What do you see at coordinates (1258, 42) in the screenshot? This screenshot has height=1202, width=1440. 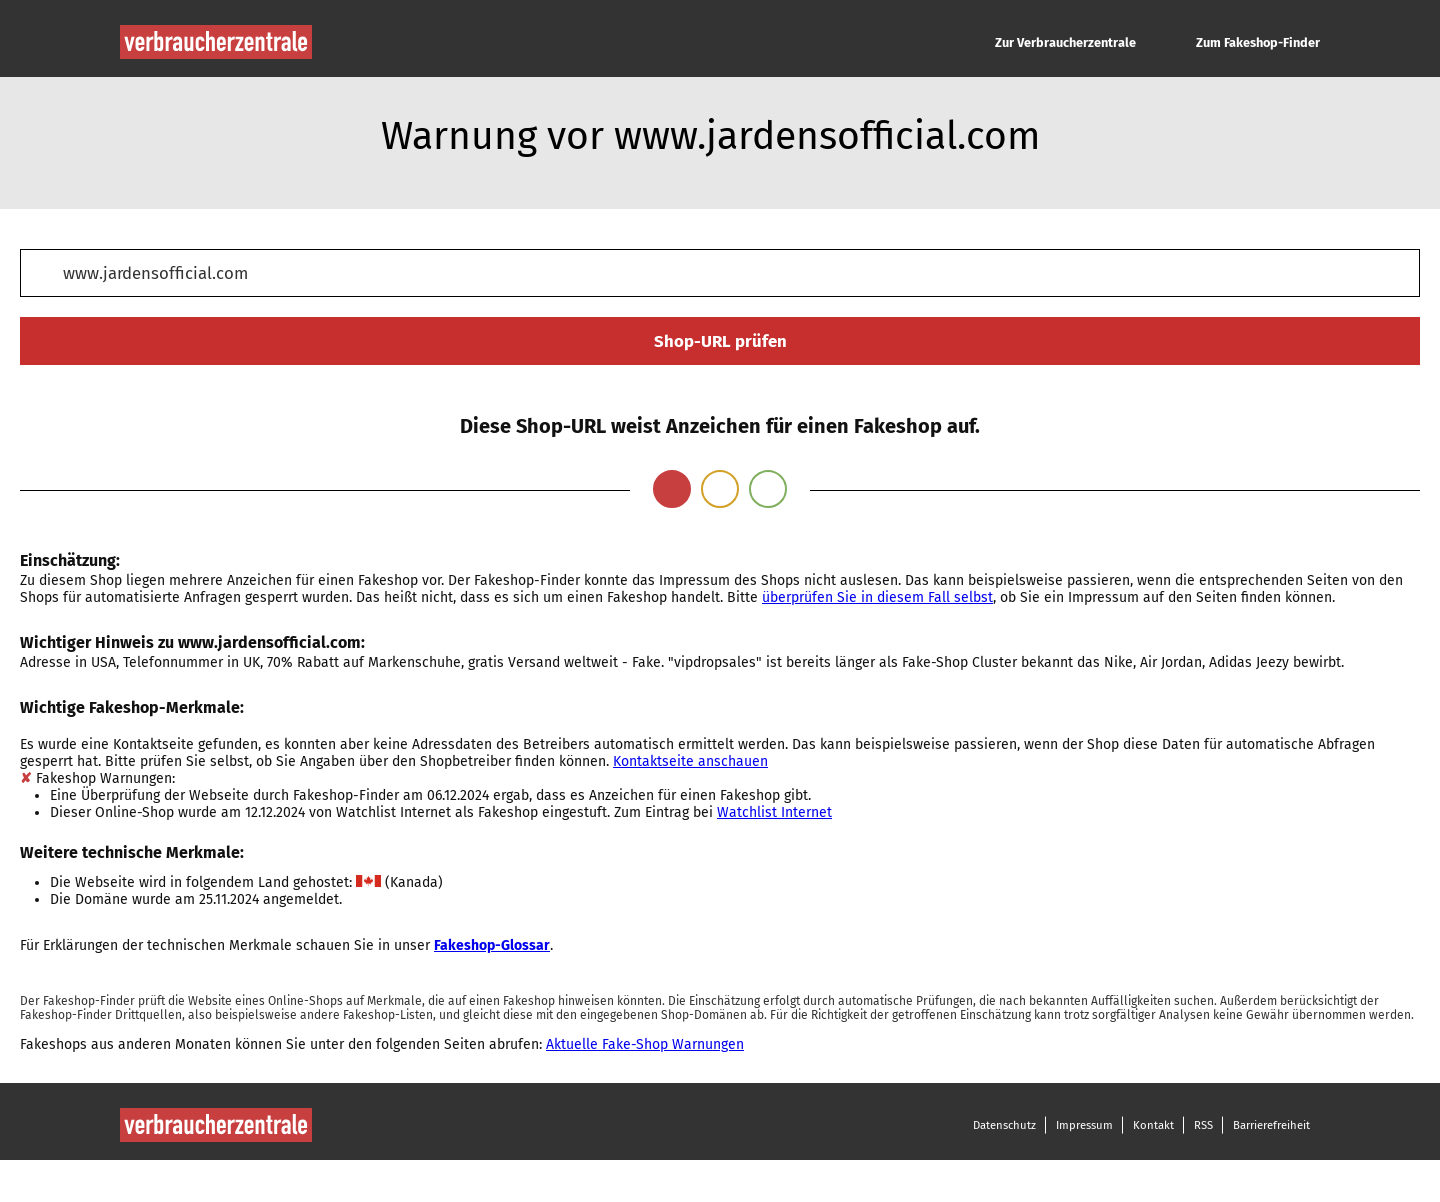 I see `Zum Fakeshop-Finder` at bounding box center [1258, 42].